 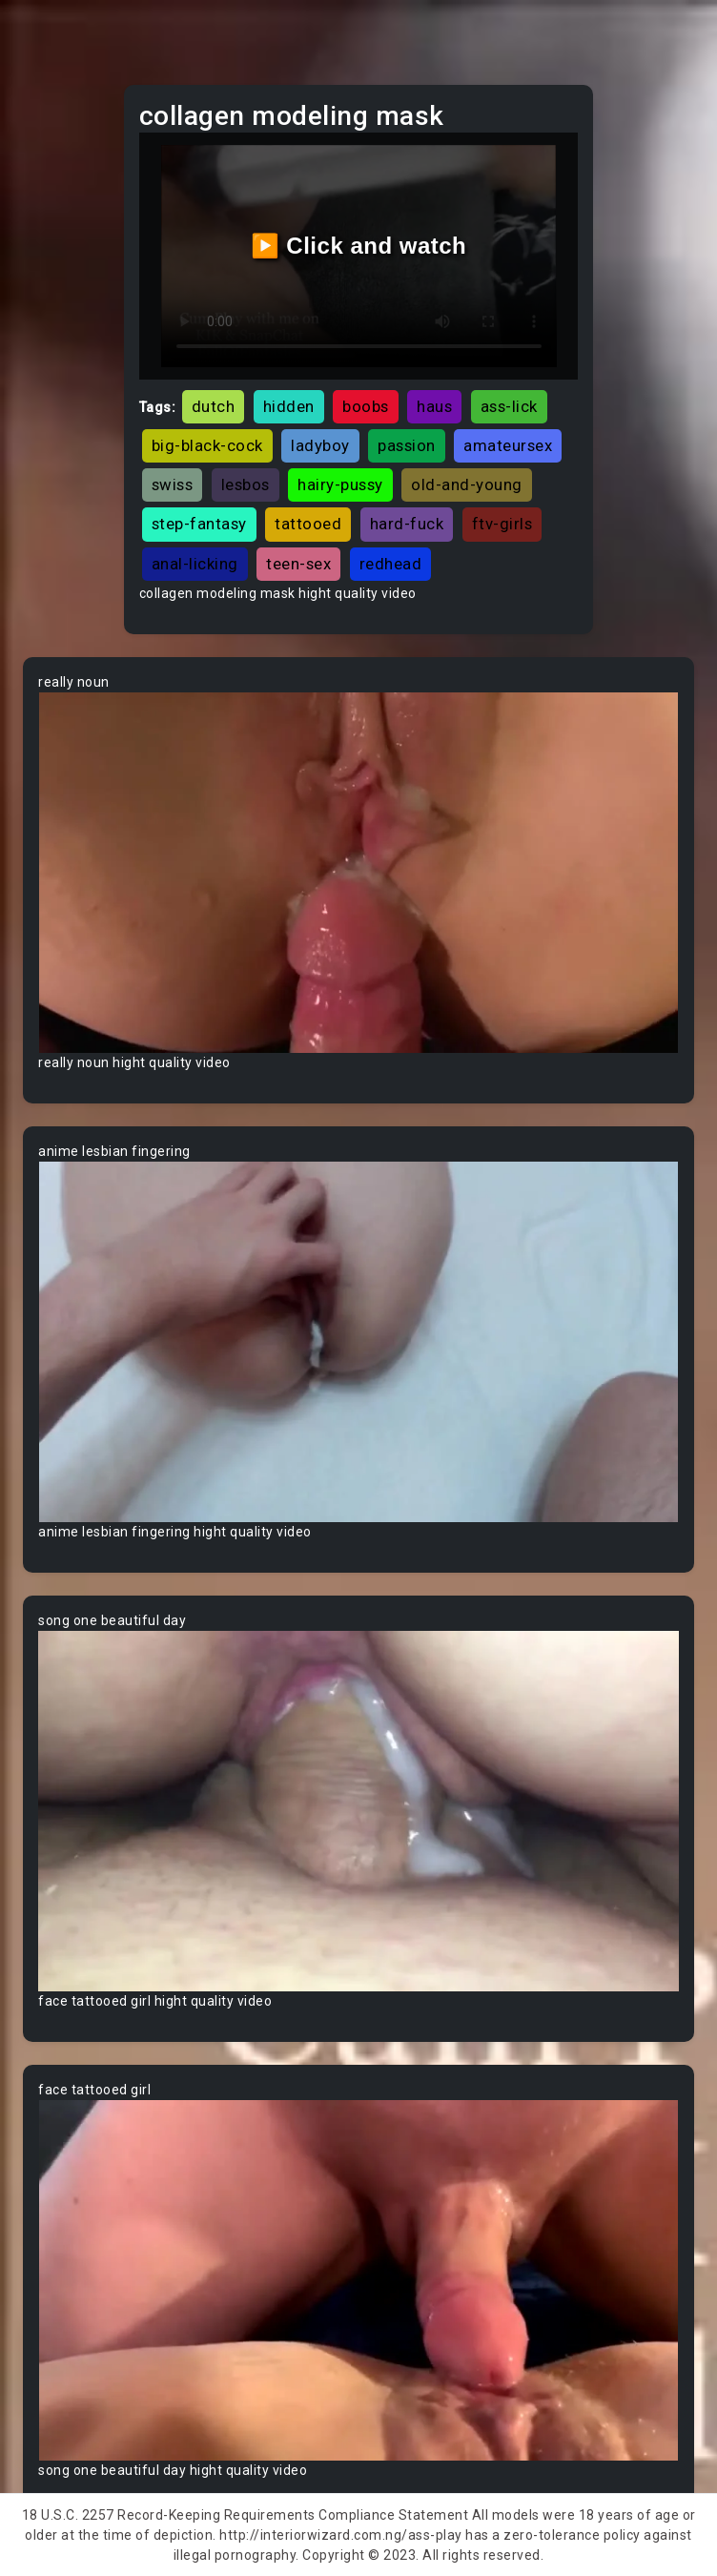 I want to click on ladyboy, so click(x=320, y=445).